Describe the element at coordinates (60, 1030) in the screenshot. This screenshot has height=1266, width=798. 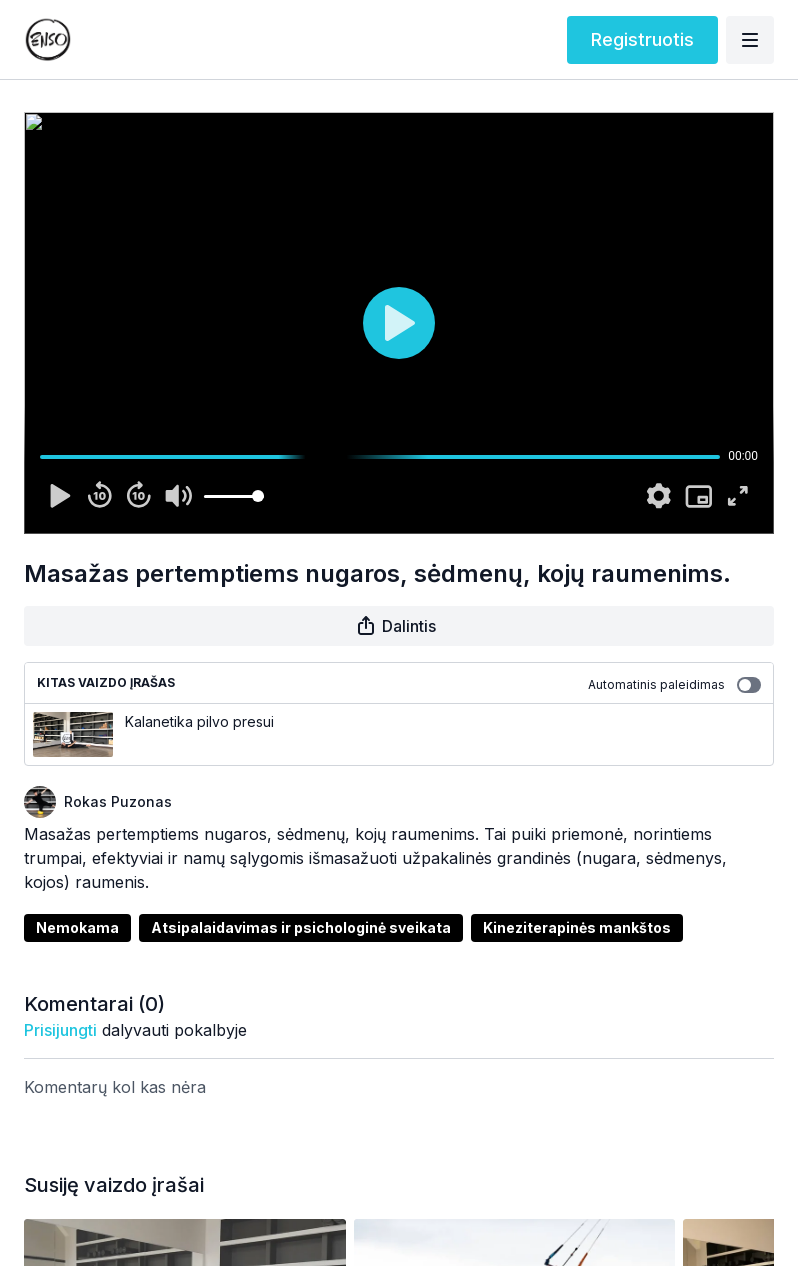
I see `prisijungti` at that location.